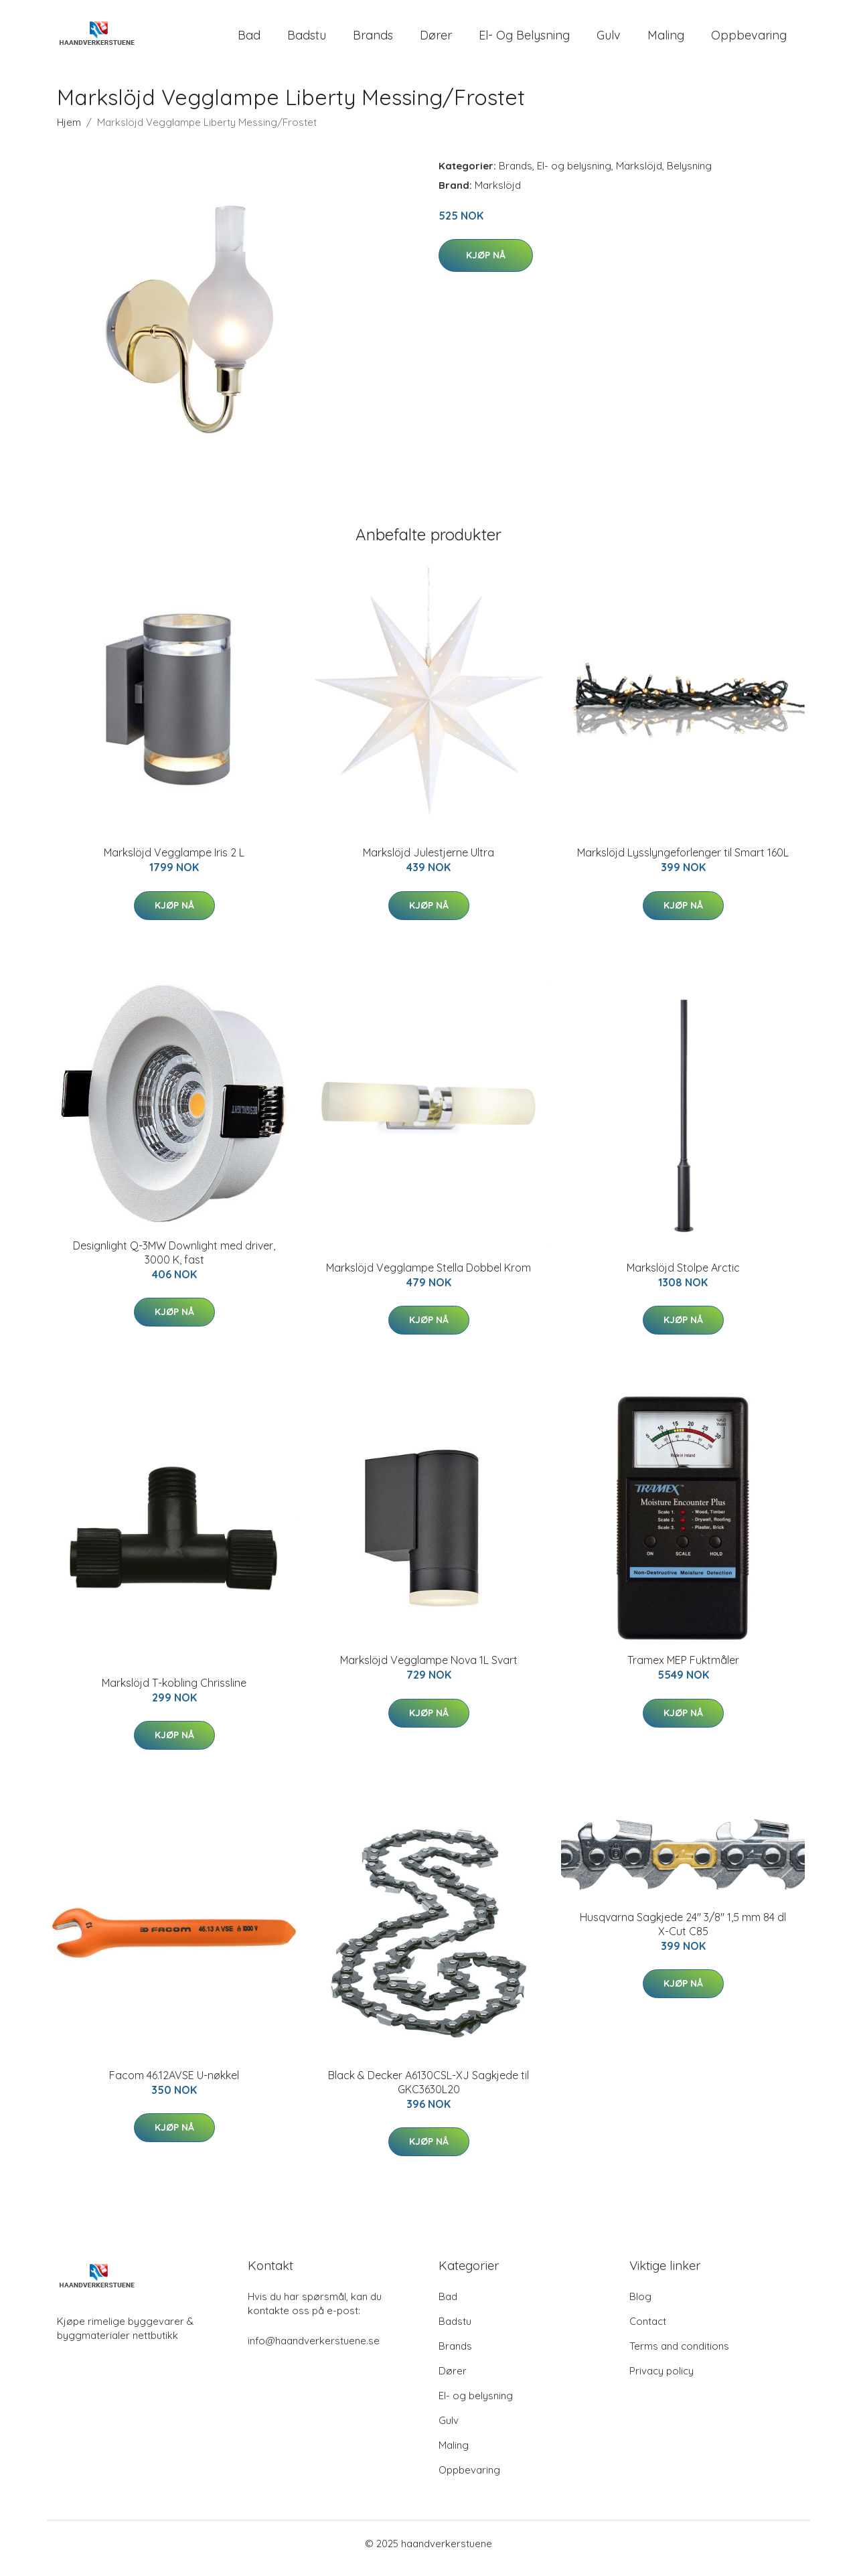  Describe the element at coordinates (665, 40) in the screenshot. I see `Maling` at that location.